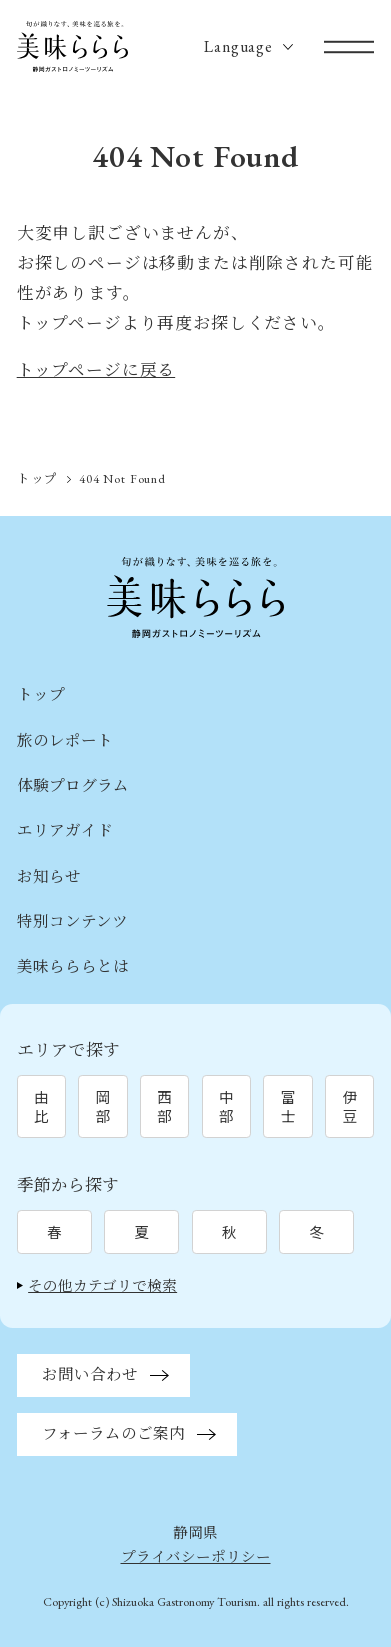  Describe the element at coordinates (73, 785) in the screenshot. I see `体験プログラム` at that location.